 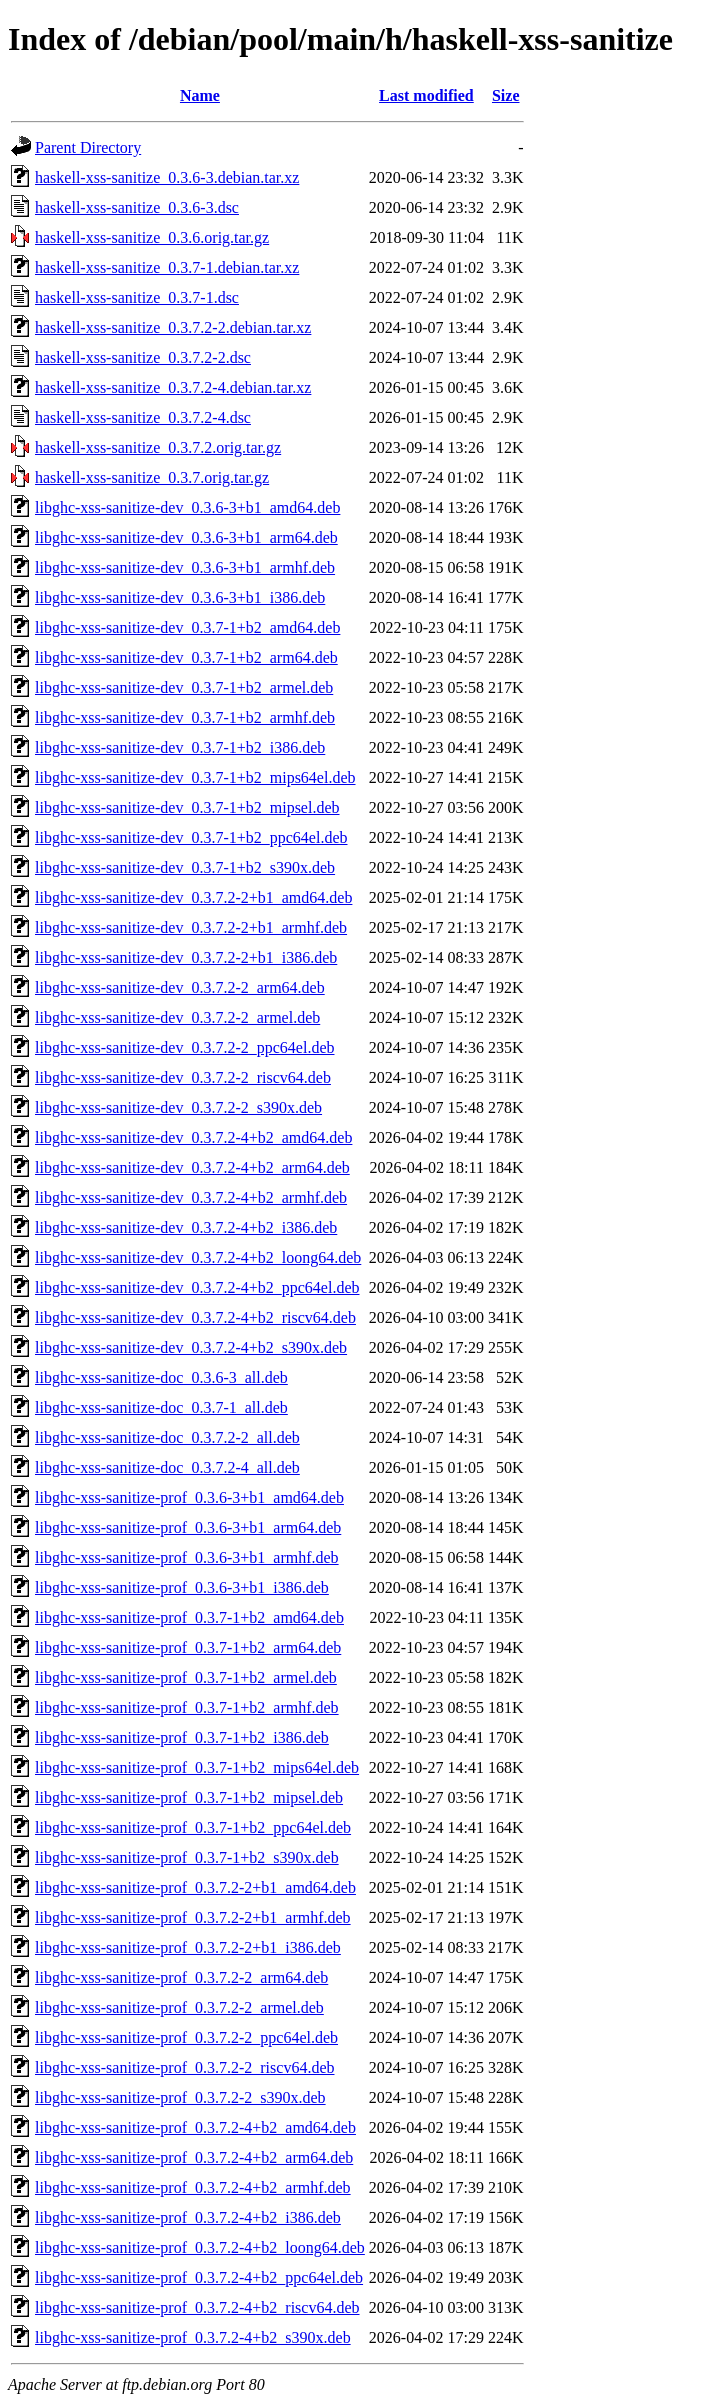 I want to click on libghc-xss-sanitize-dev_0.3.6-3+b1_i386.deb, so click(x=180, y=597).